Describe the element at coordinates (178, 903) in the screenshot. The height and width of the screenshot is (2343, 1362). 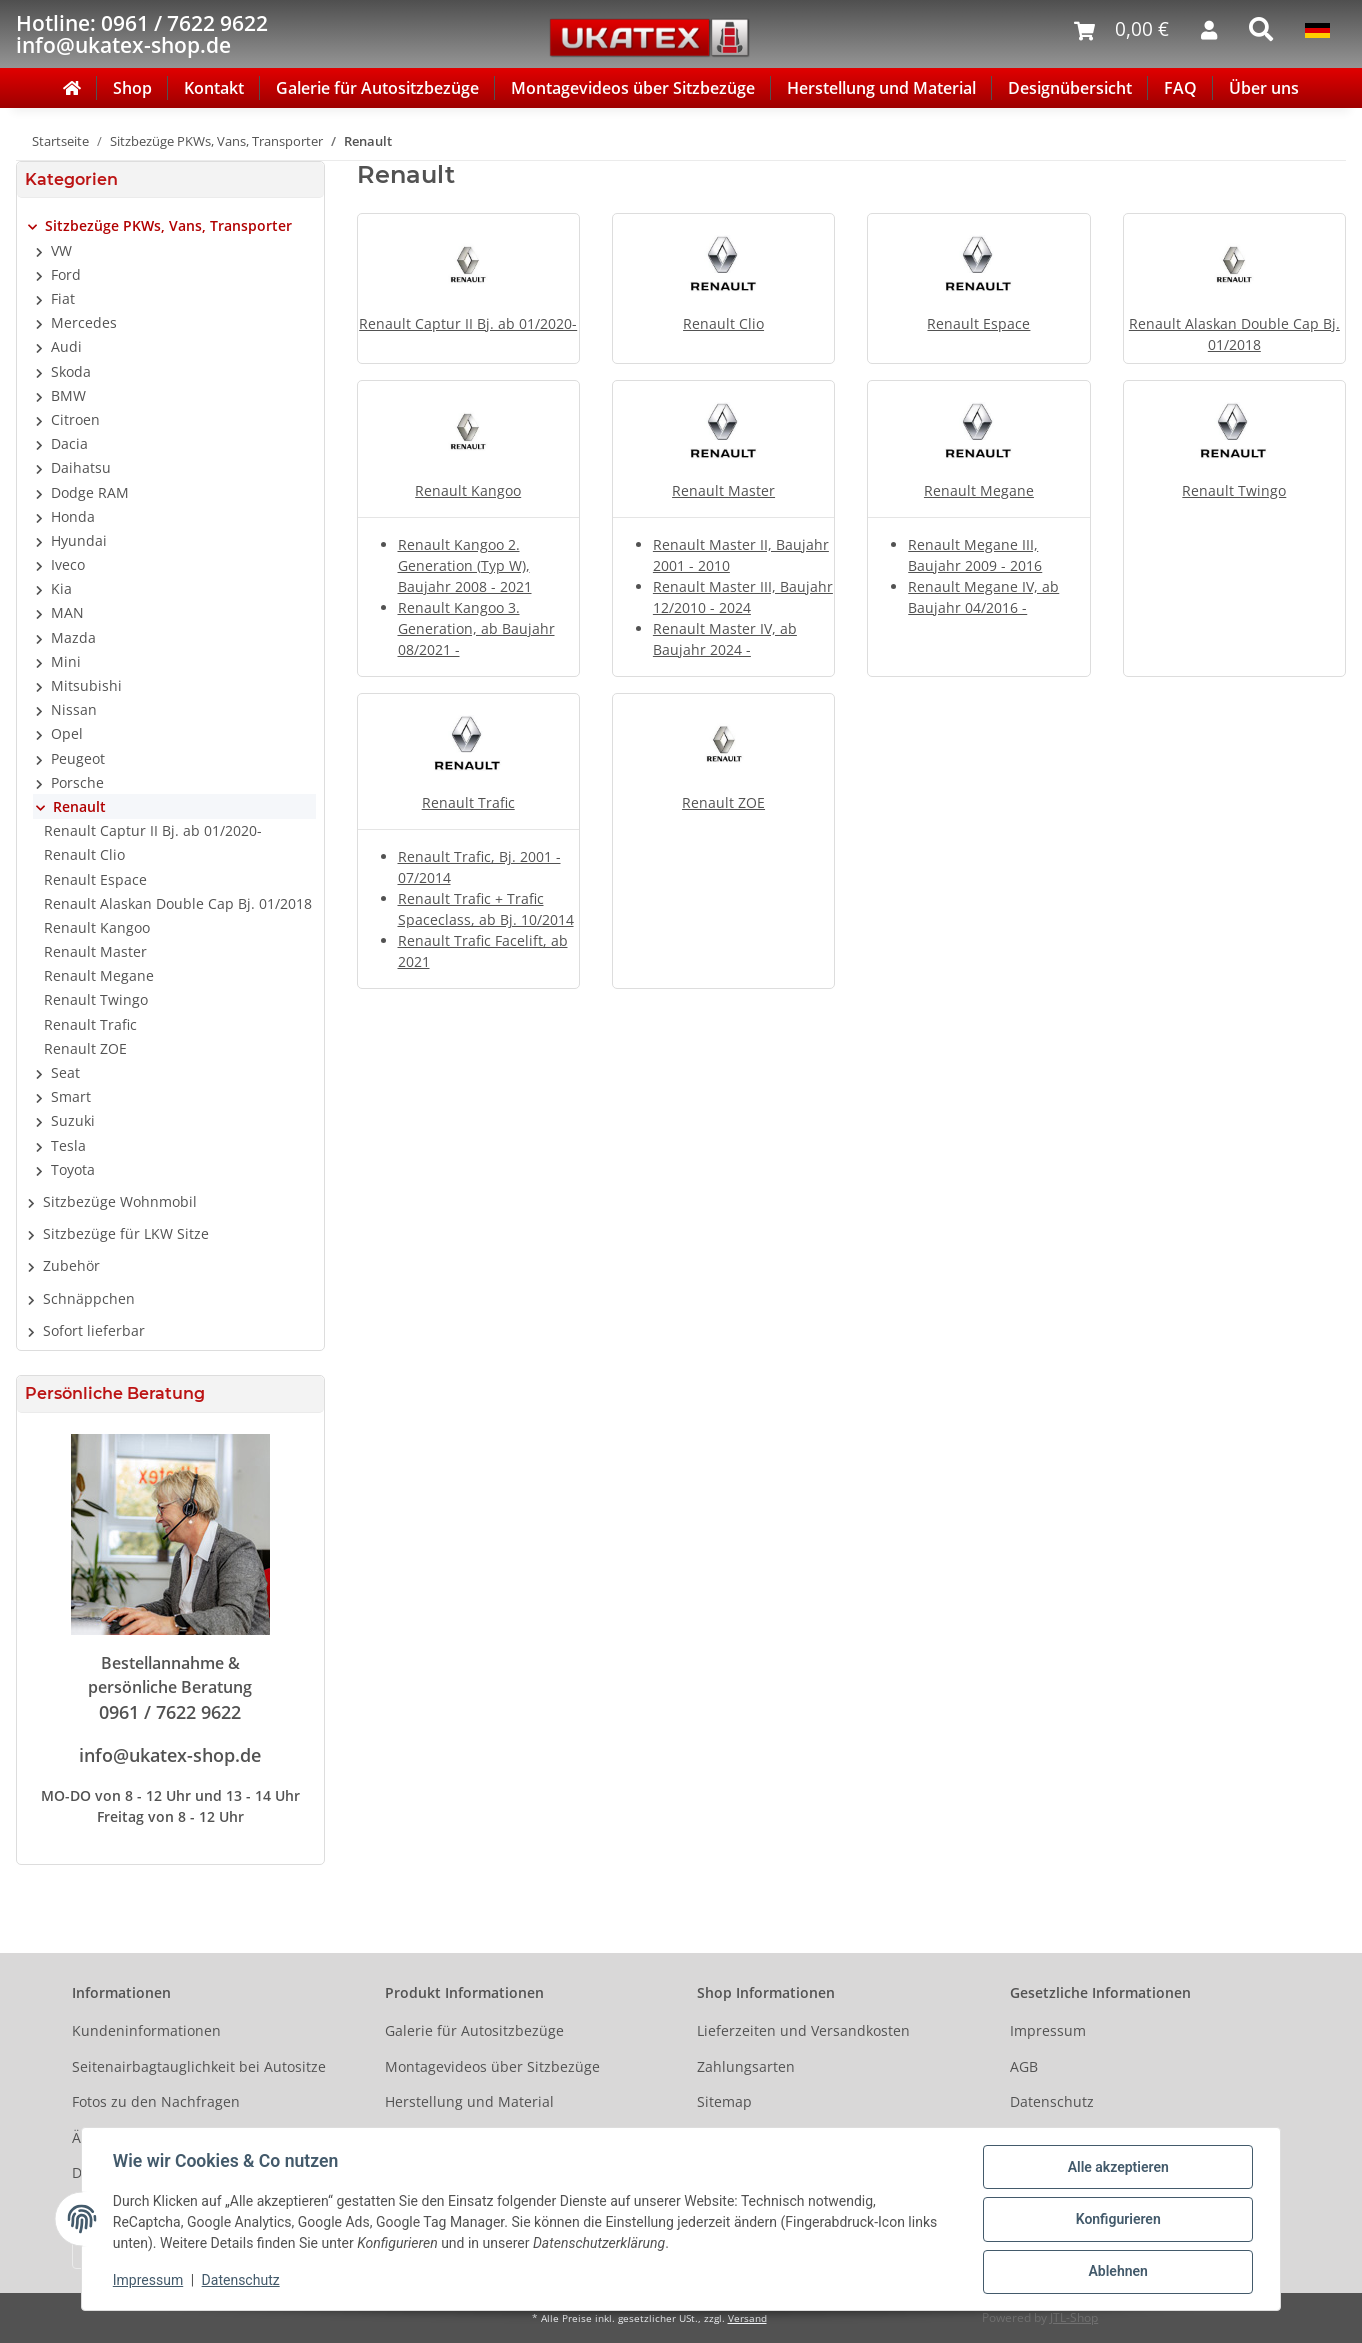
I see `Renault Alaskan Double Cap Bj. 01/2018` at that location.